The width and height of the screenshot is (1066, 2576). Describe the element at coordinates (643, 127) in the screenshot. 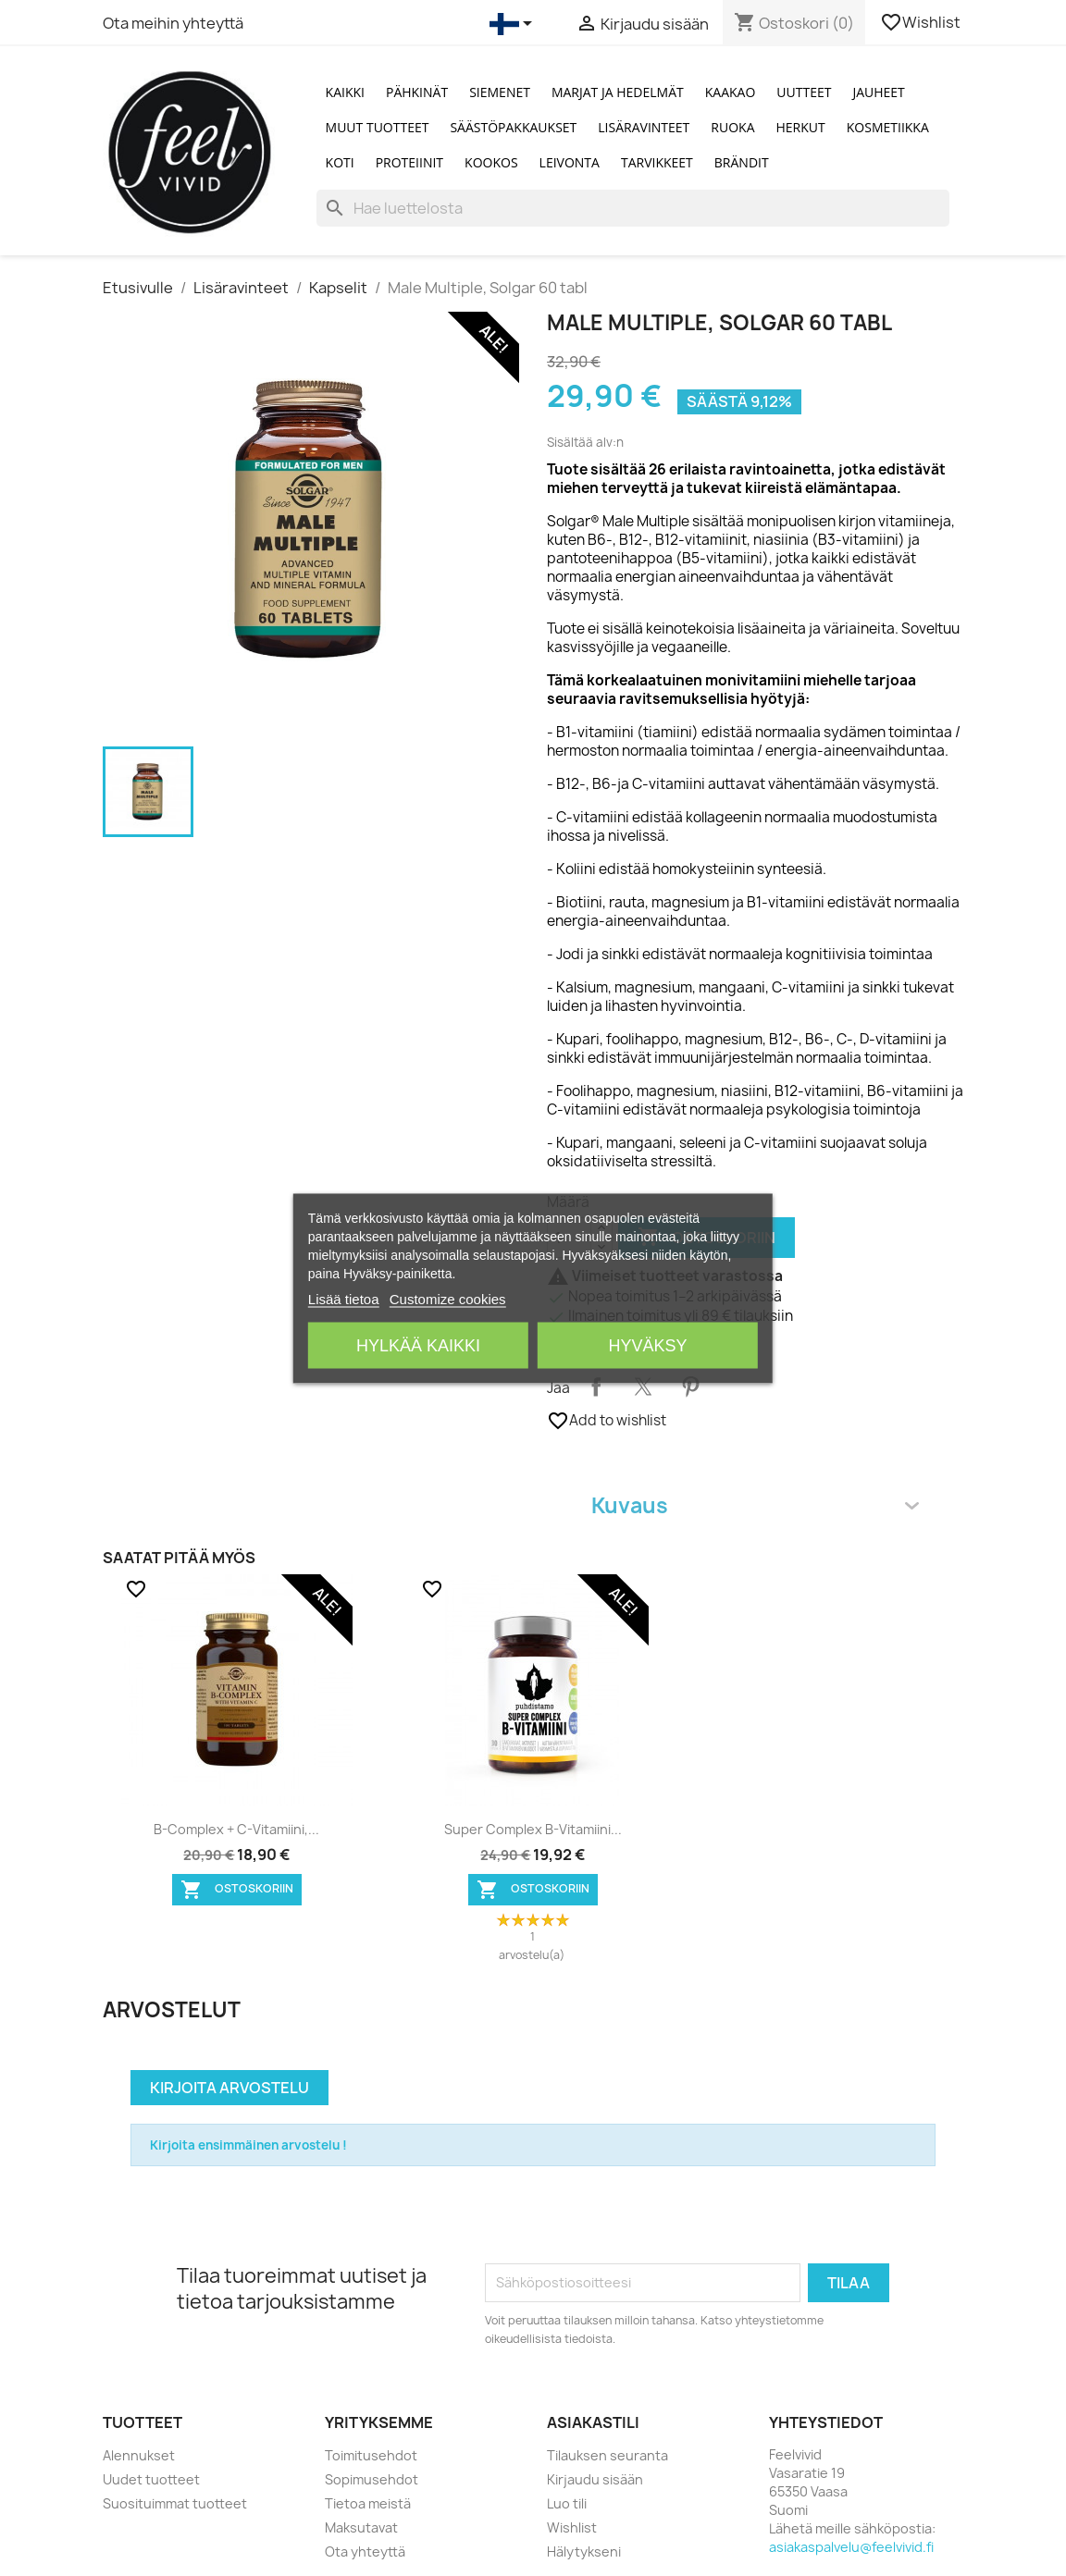

I see `Lisäravinteet` at that location.